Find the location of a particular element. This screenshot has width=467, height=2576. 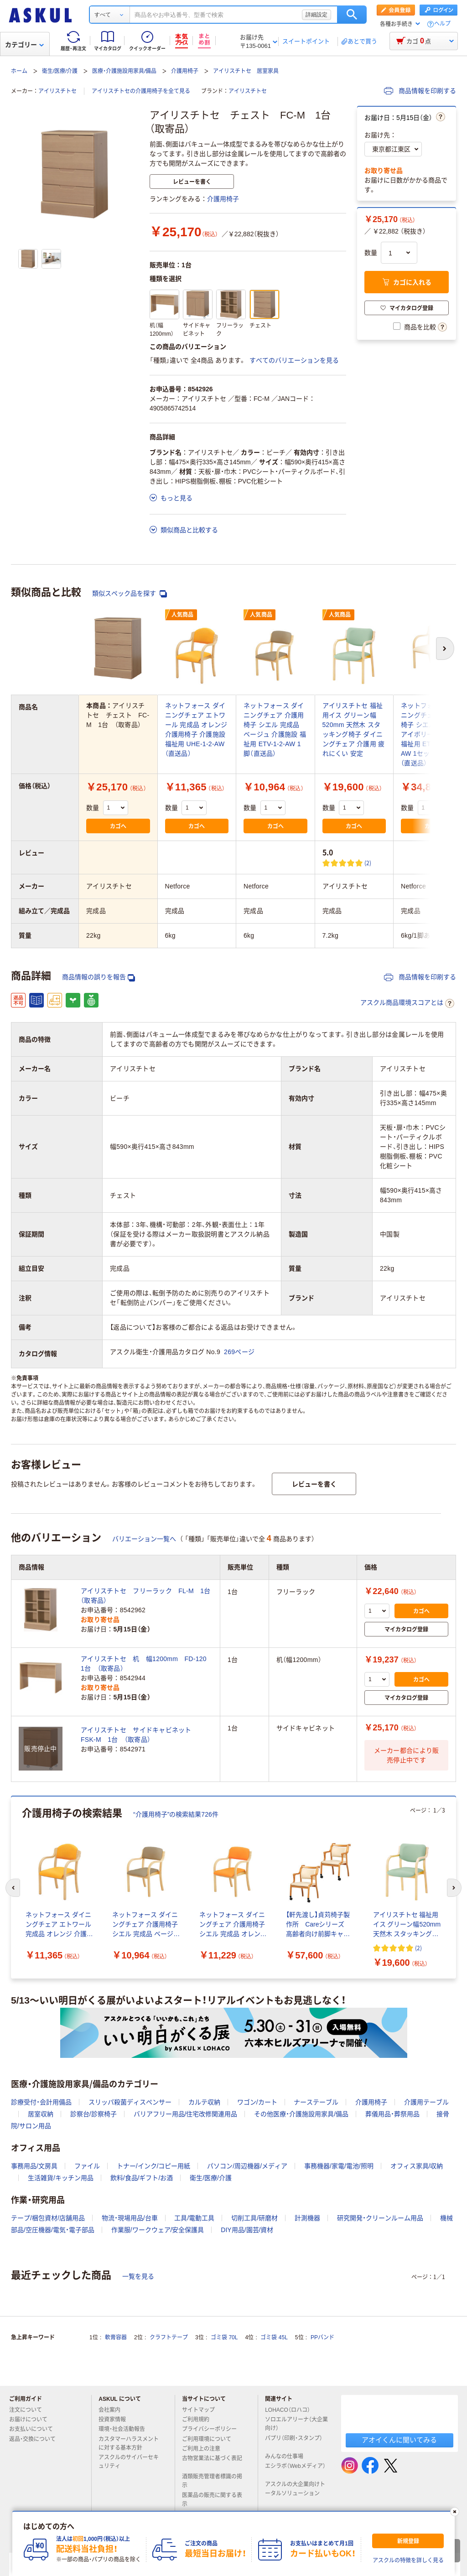

バリアフリー用品/住宅改修関連用品 is located at coordinates (186, 2114).